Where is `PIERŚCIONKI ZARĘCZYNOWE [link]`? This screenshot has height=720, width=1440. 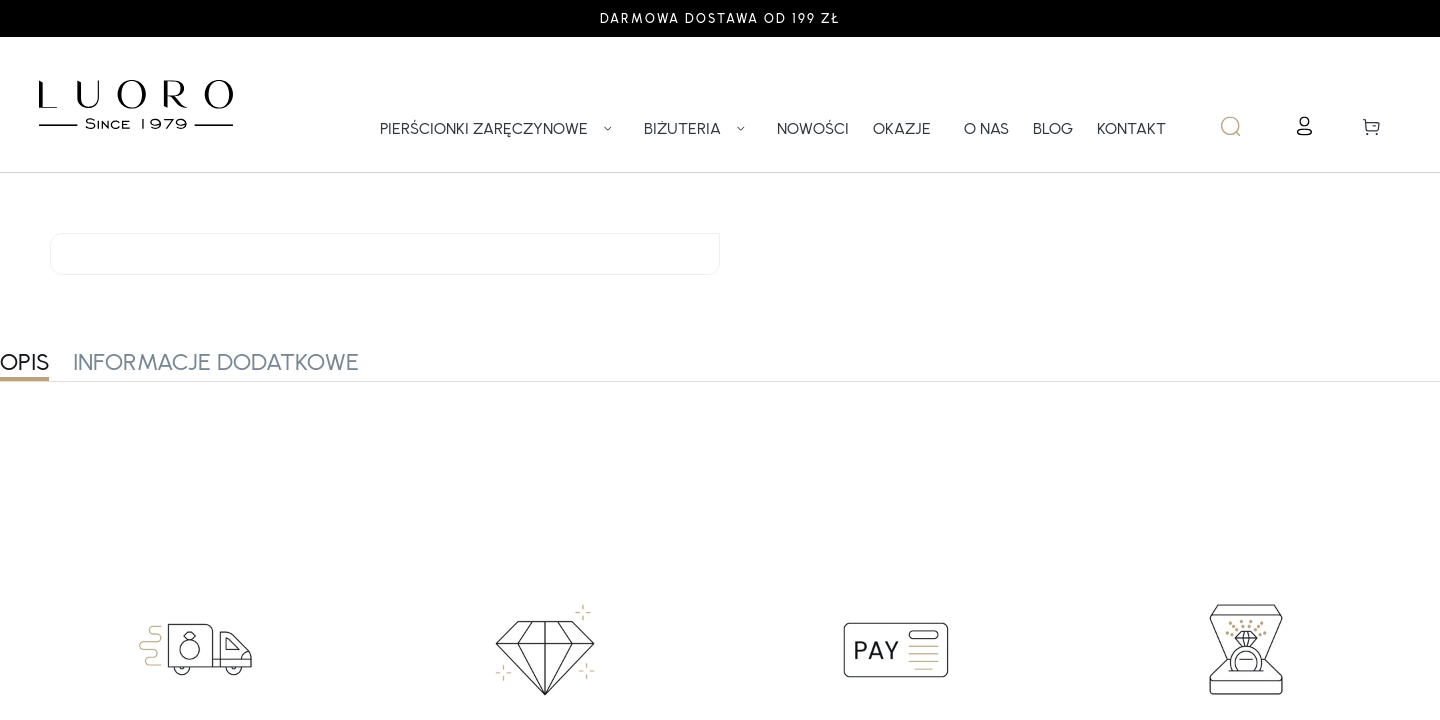
PIERŚCIONKI ZARĘCZYNOWE [link] is located at coordinates (500, 129).